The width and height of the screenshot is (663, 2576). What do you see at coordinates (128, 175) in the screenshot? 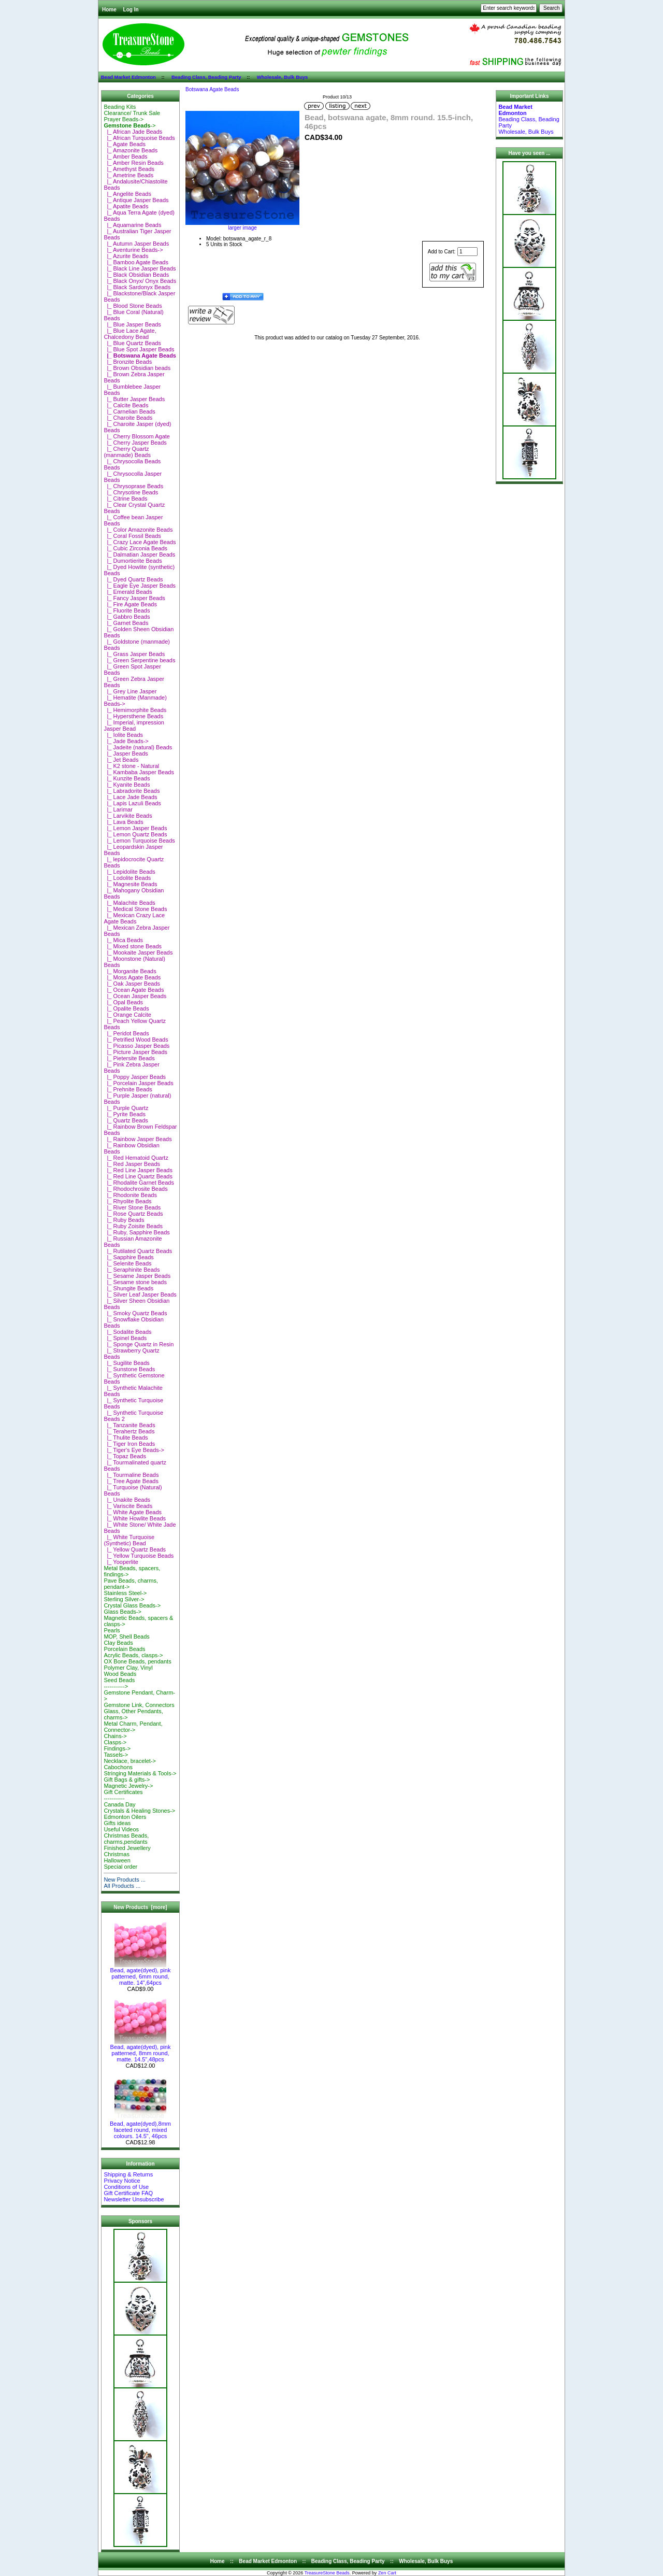
I see `|_ Ametrine Beads` at bounding box center [128, 175].